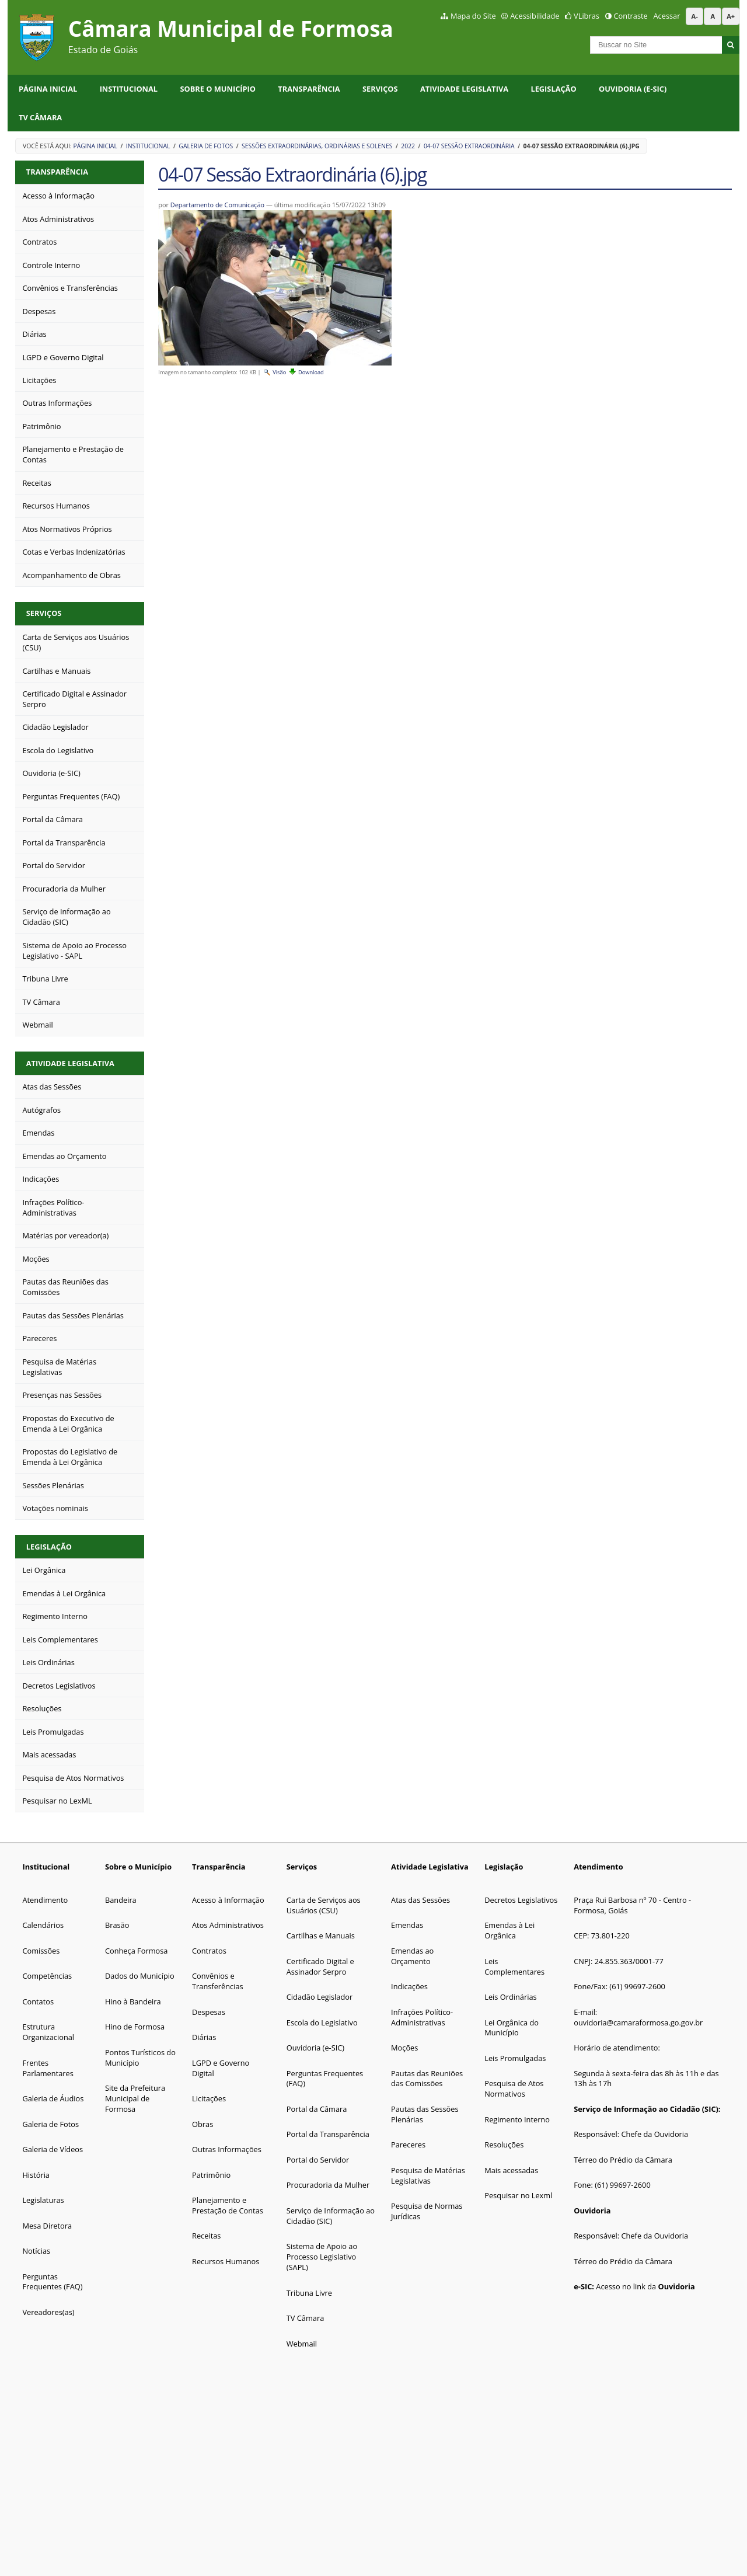 The height and width of the screenshot is (2576, 747). What do you see at coordinates (695, 16) in the screenshot?
I see `A- [Diminuir tamanho da fonte]` at bounding box center [695, 16].